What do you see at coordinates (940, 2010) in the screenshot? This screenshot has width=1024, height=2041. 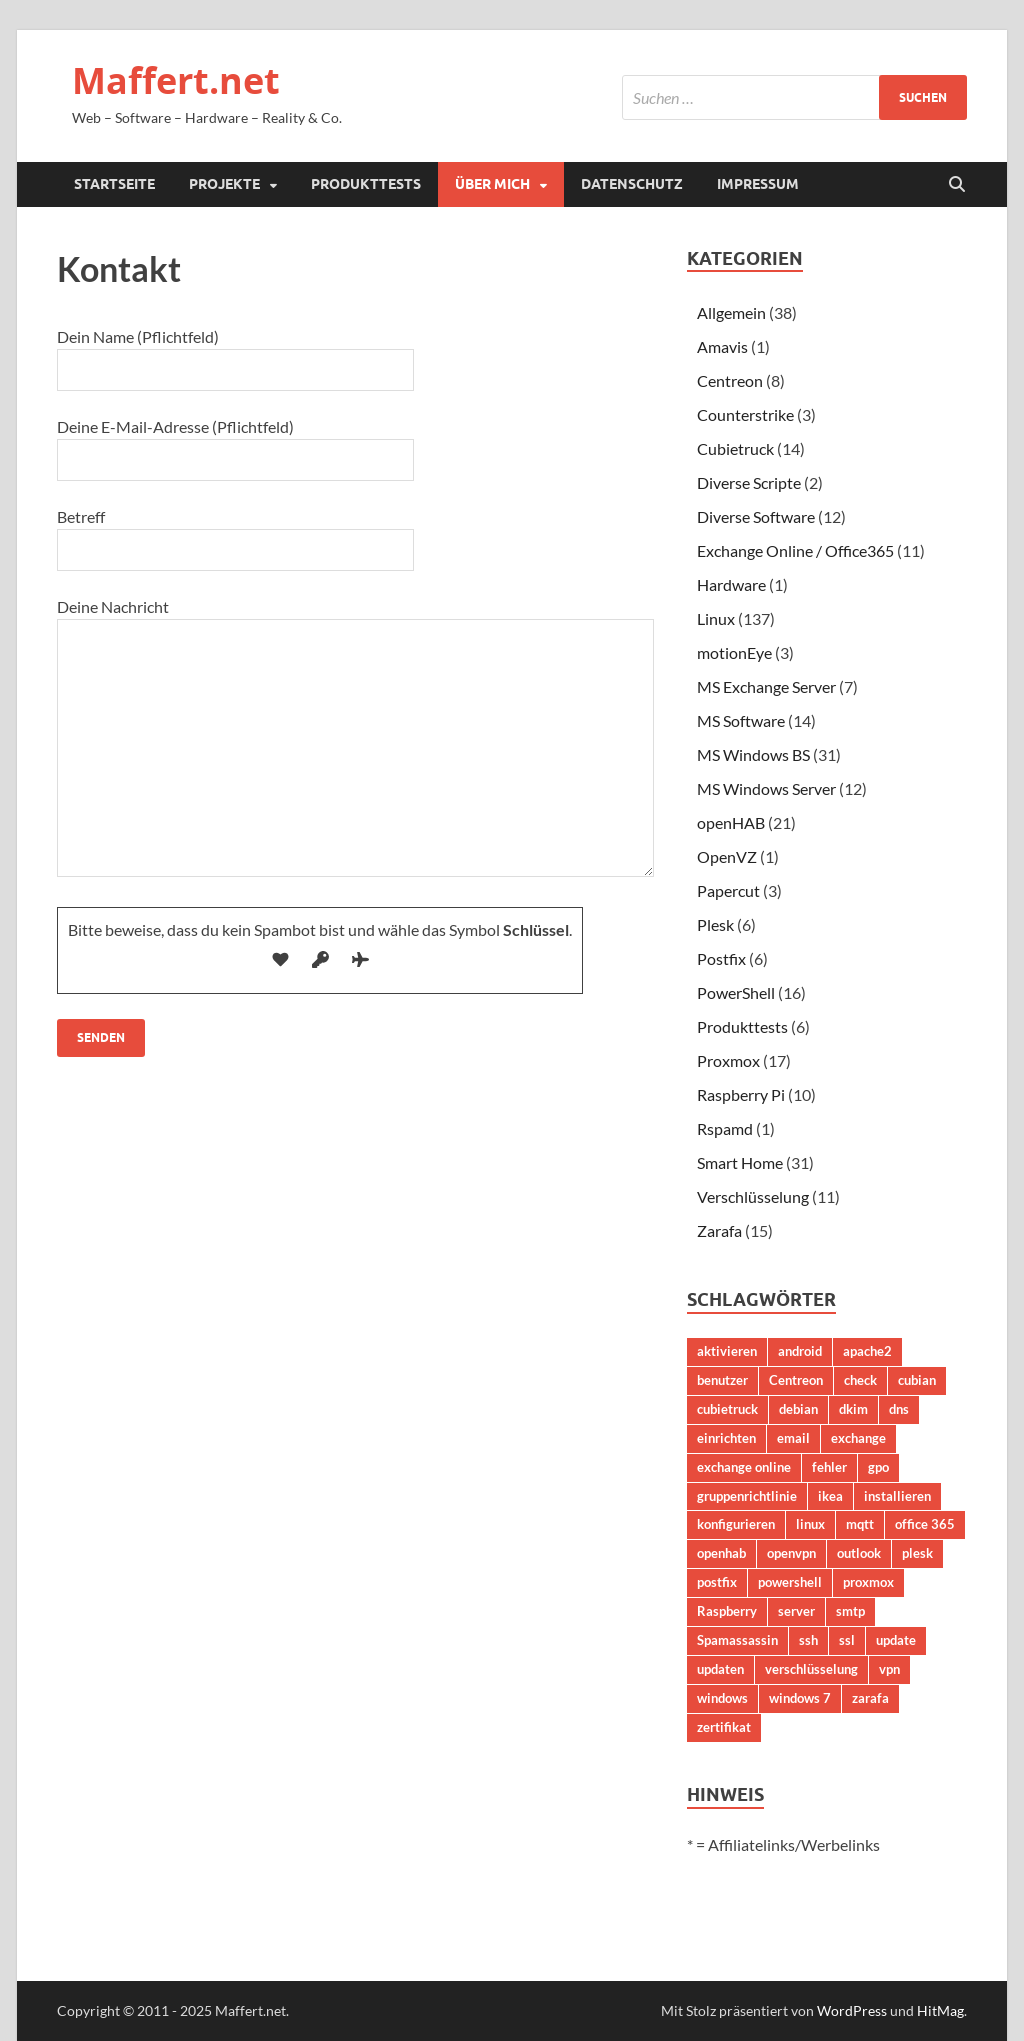 I see `HitMag` at bounding box center [940, 2010].